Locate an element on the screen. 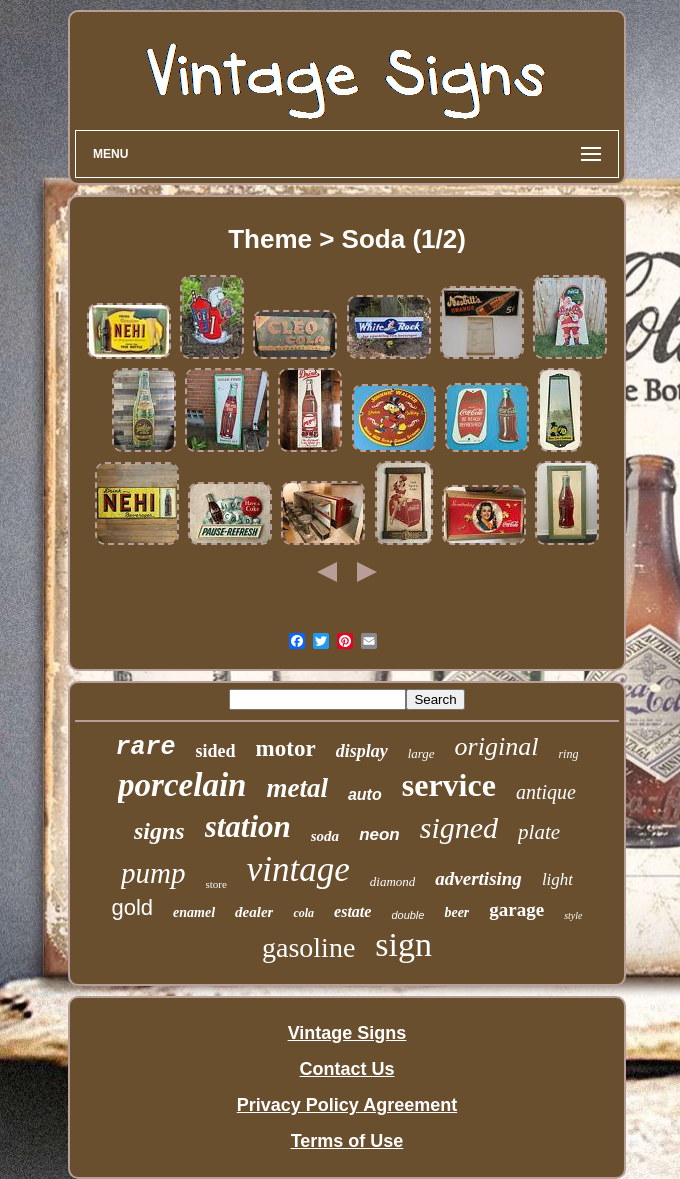 This screenshot has width=680, height=1179. pump is located at coordinates (153, 873).